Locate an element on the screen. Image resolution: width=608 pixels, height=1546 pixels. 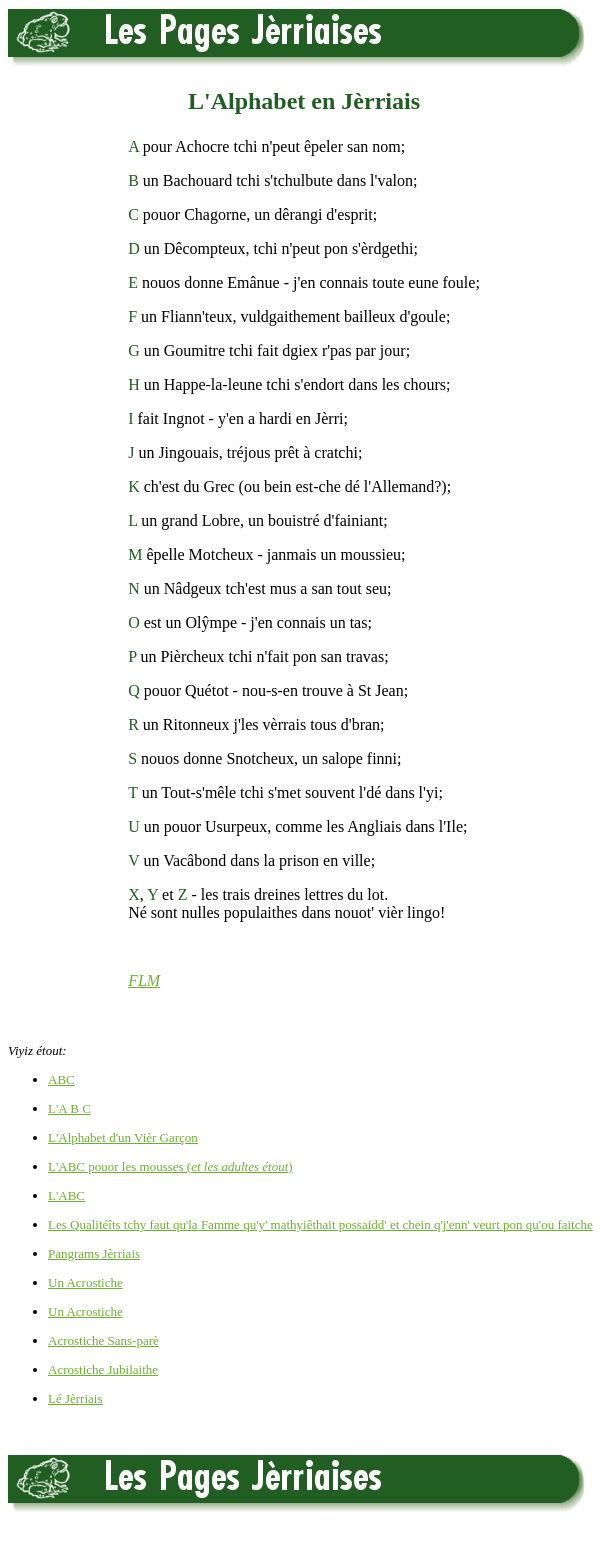
L'ABC pouor les mousses () is located at coordinates (170, 1166).